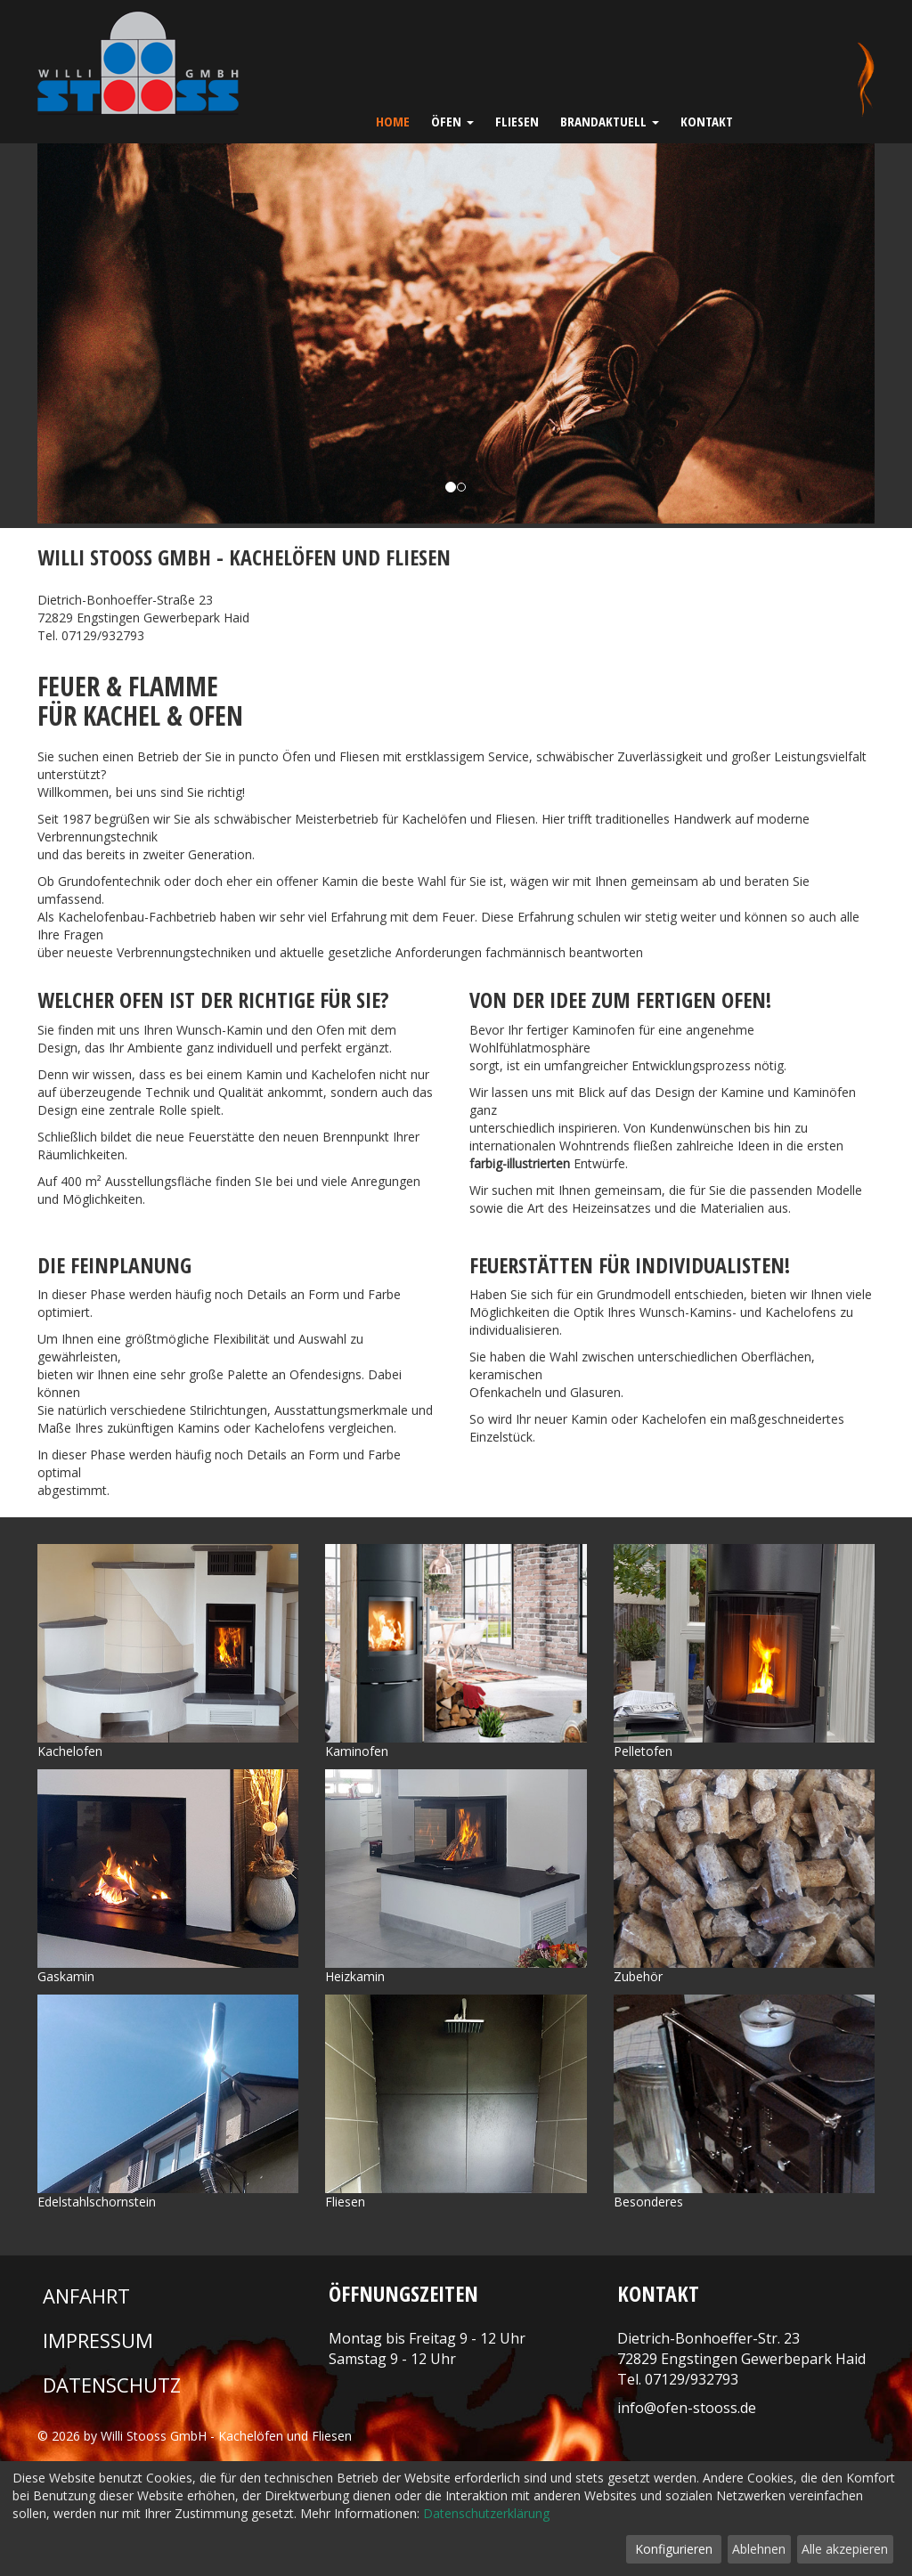  I want to click on Fliesen, so click(517, 121).